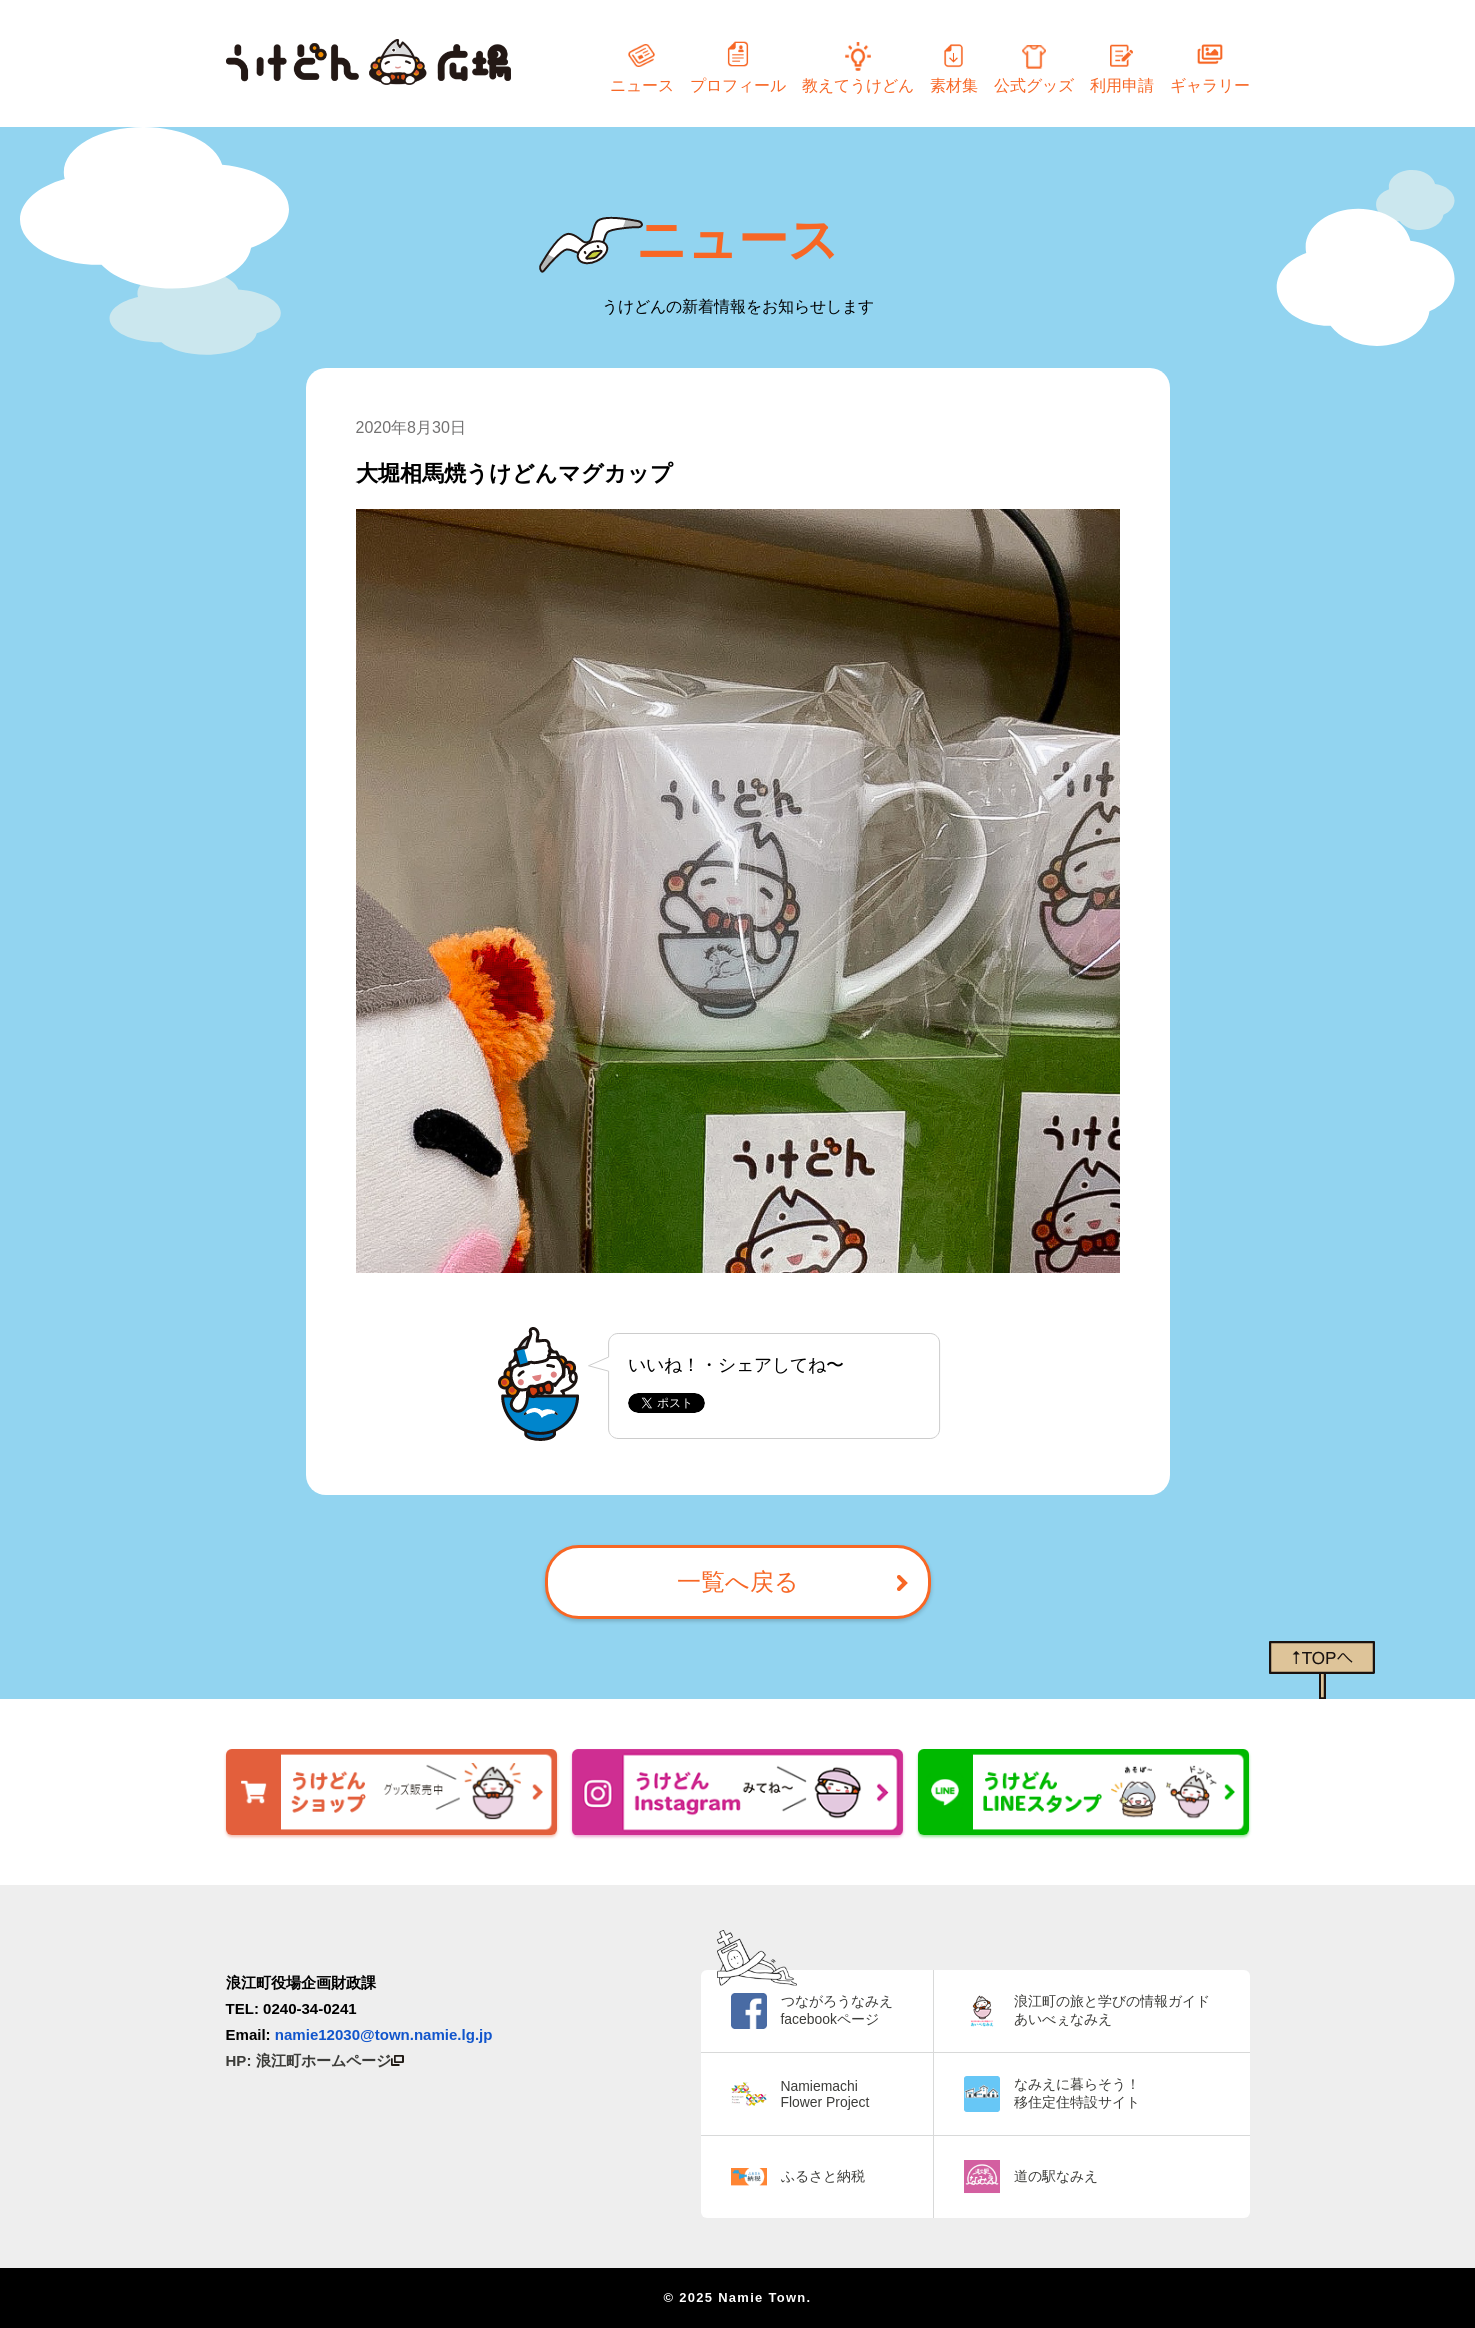 The width and height of the screenshot is (1475, 2328). I want to click on HP: 浪江町ホームページ, so click(315, 2060).